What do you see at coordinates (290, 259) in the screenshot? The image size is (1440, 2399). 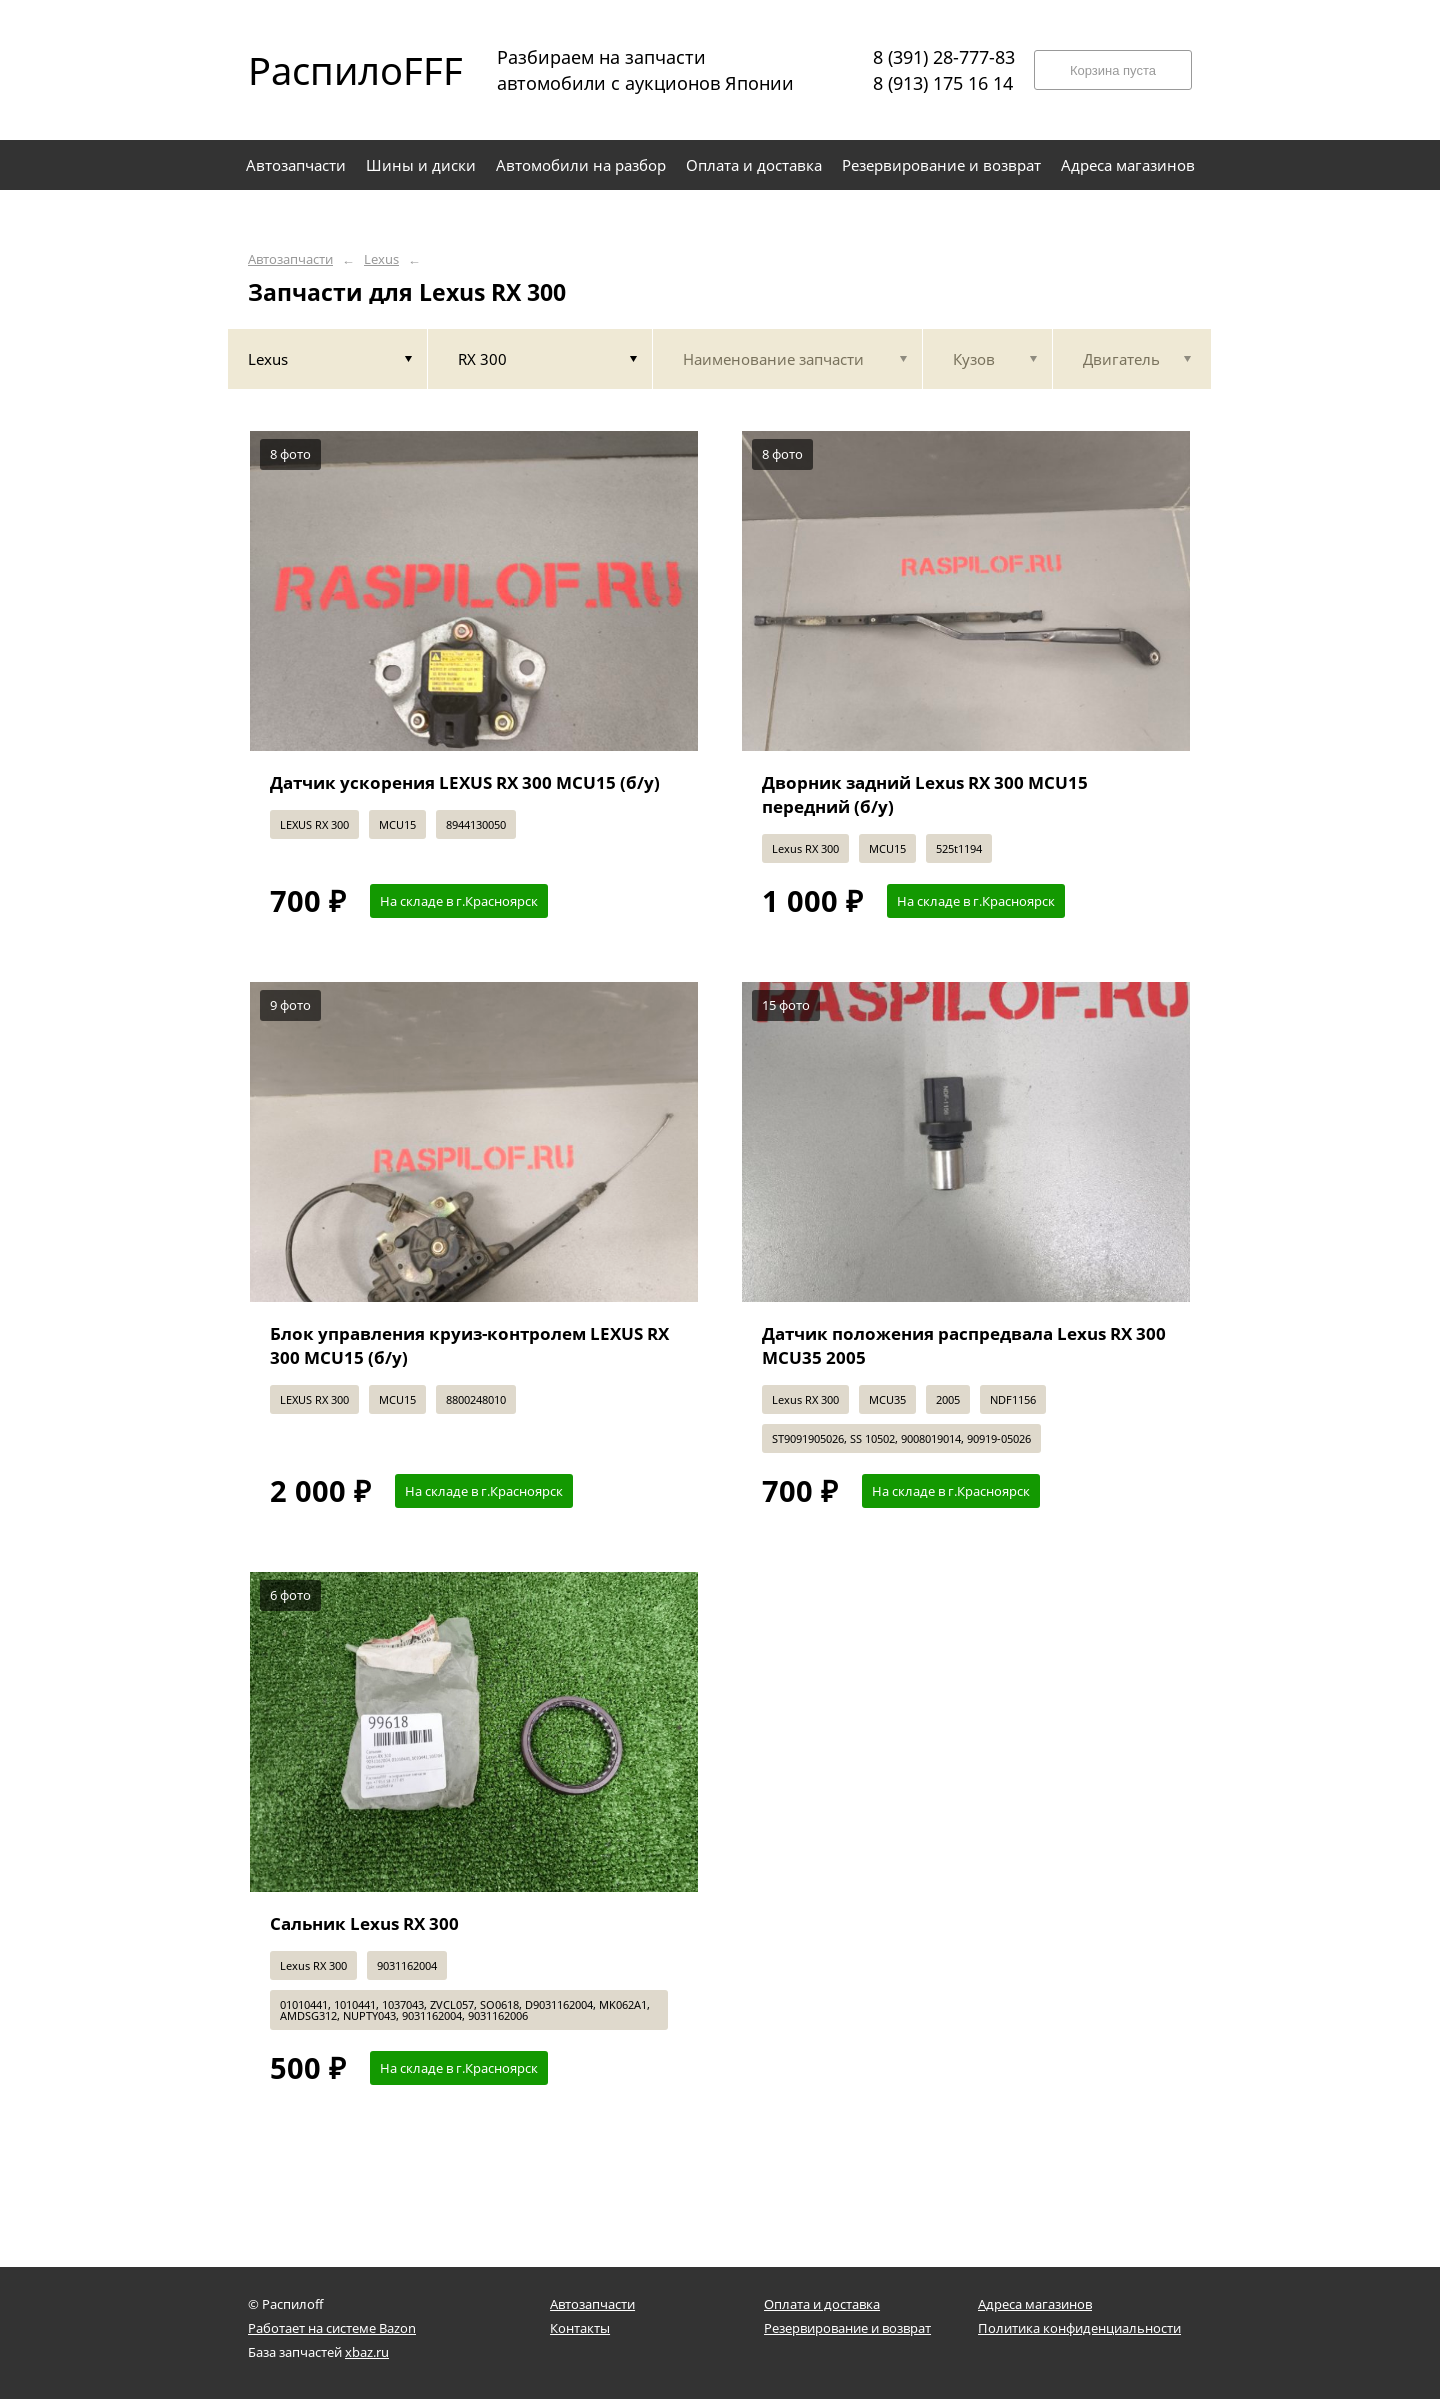 I see `Автозапчасти` at bounding box center [290, 259].